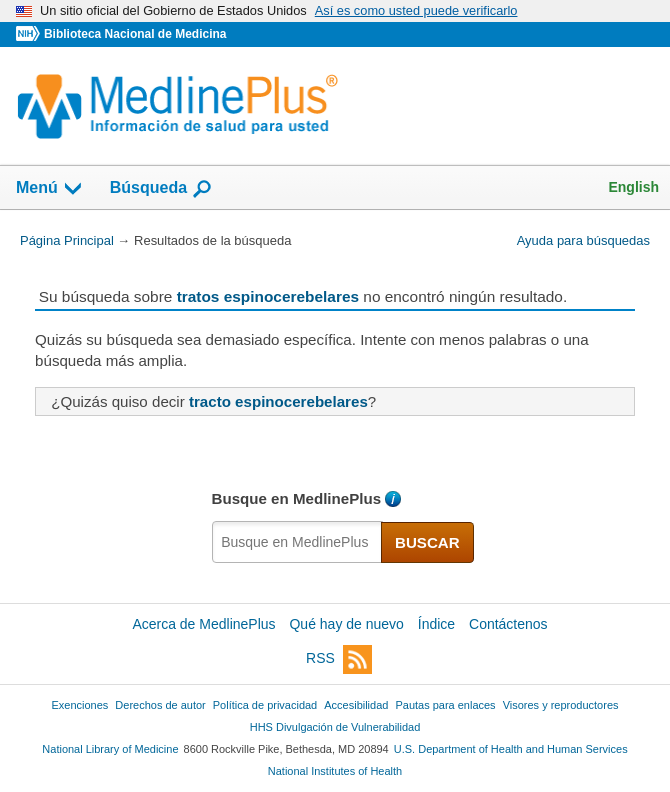 This screenshot has height=792, width=670. What do you see at coordinates (561, 705) in the screenshot?
I see `Visores y reproductores` at bounding box center [561, 705].